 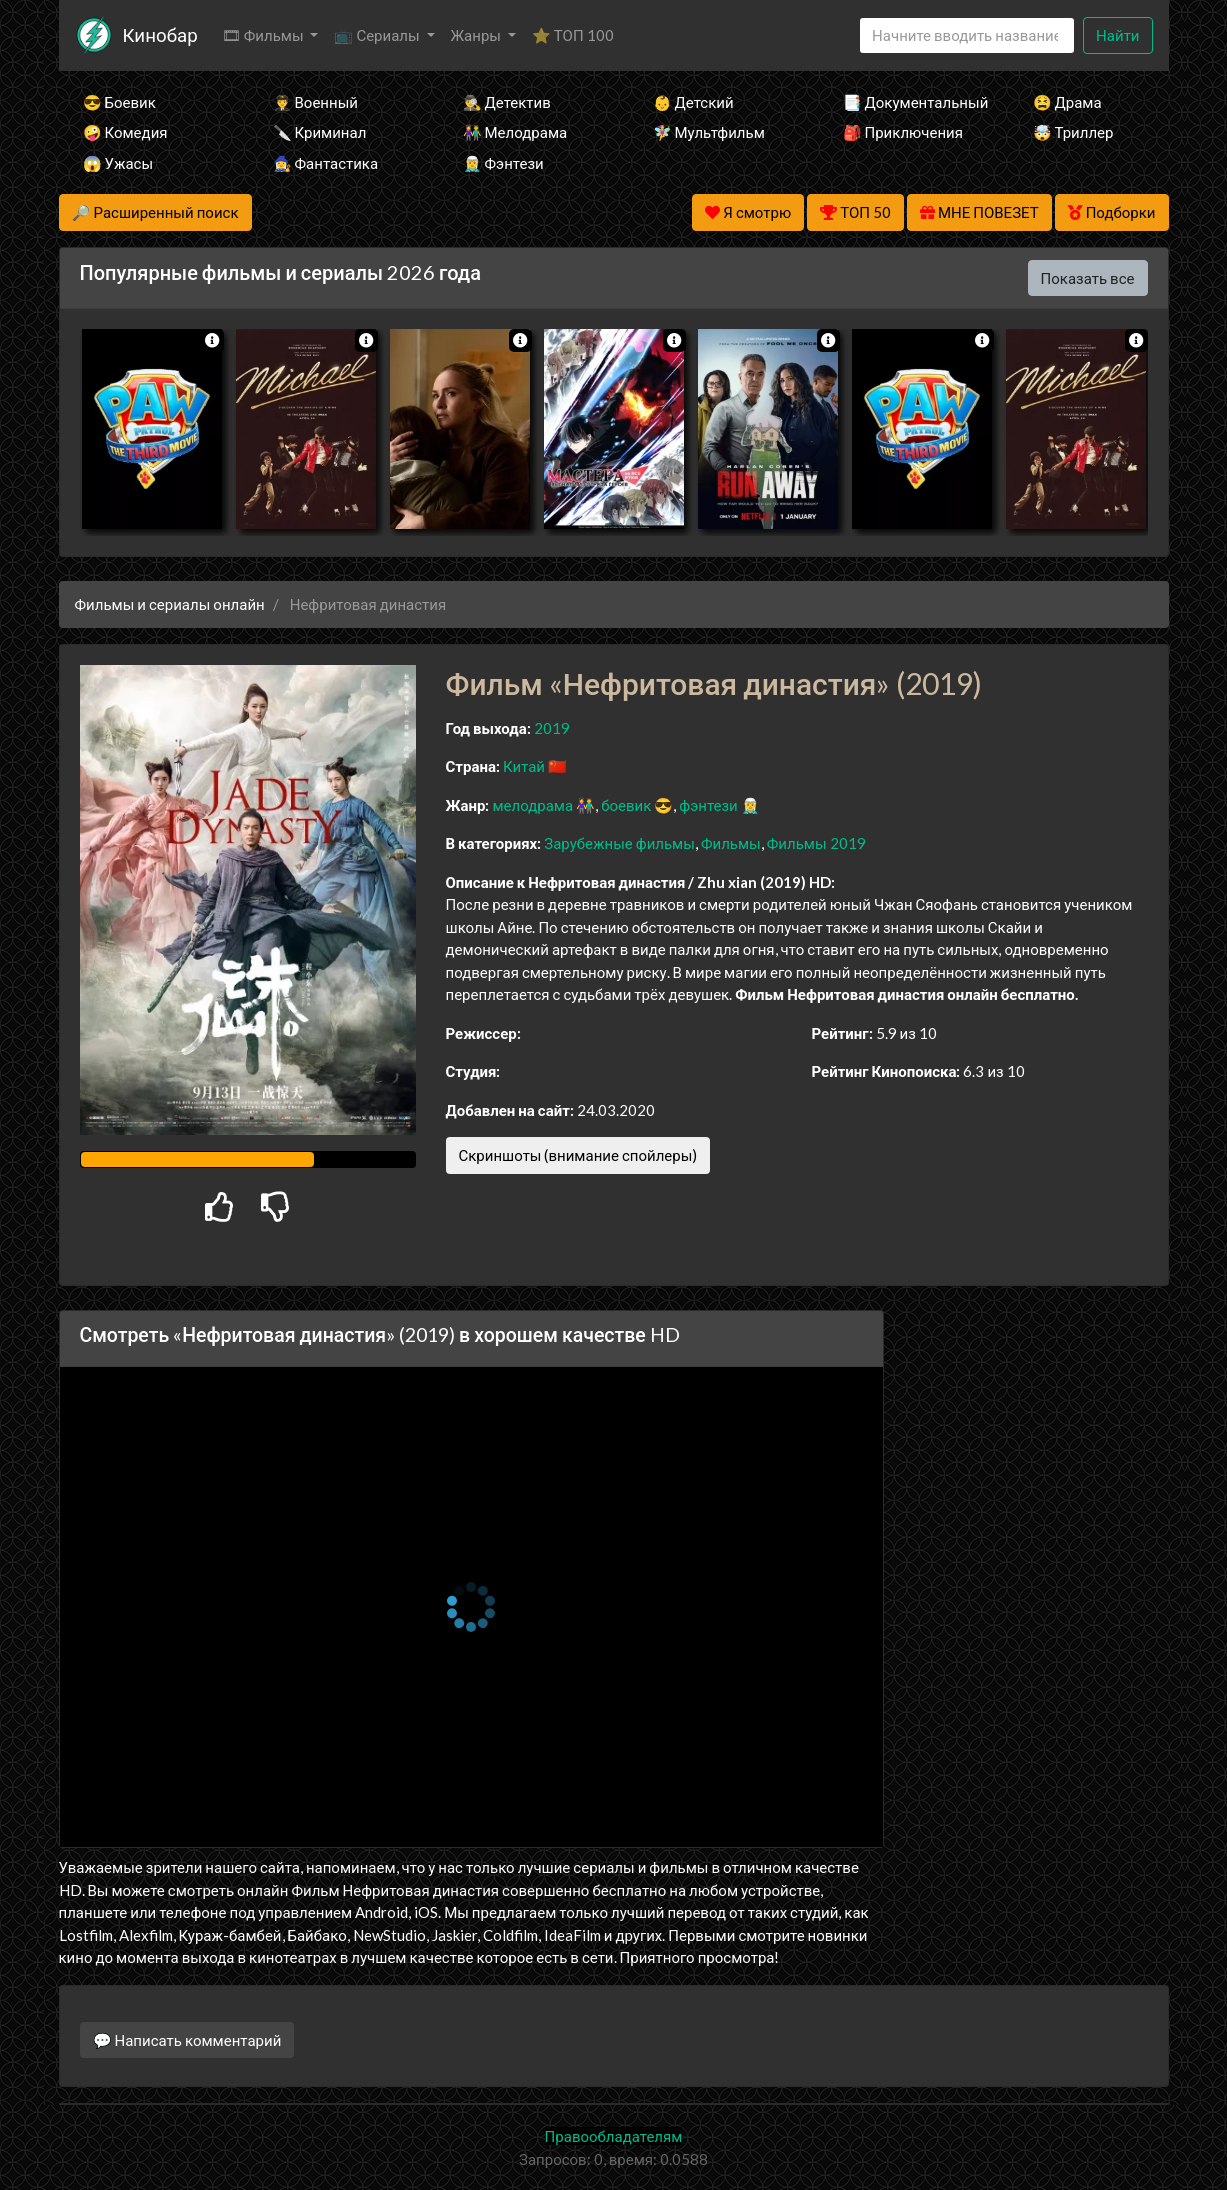 What do you see at coordinates (524, 766) in the screenshot?
I see `Китай` at bounding box center [524, 766].